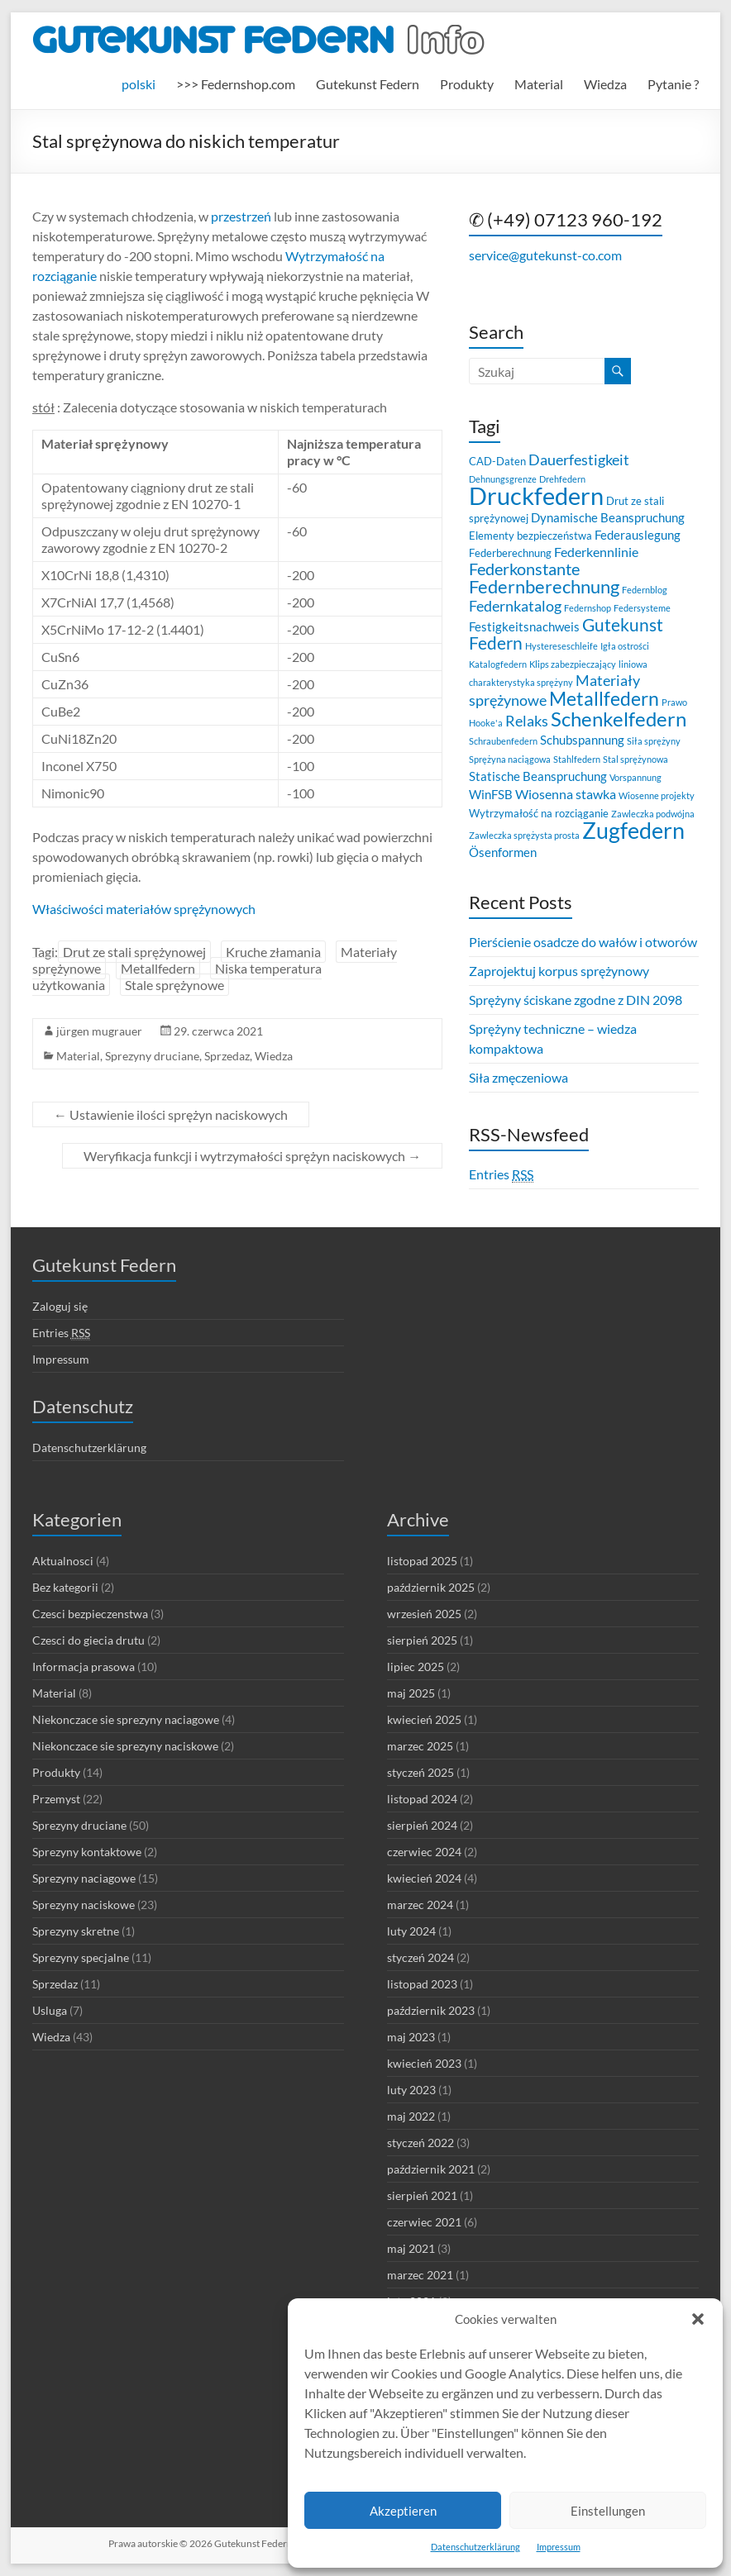 The height and width of the screenshot is (2576, 731). Describe the element at coordinates (411, 1931) in the screenshot. I see `luty 2024` at that location.